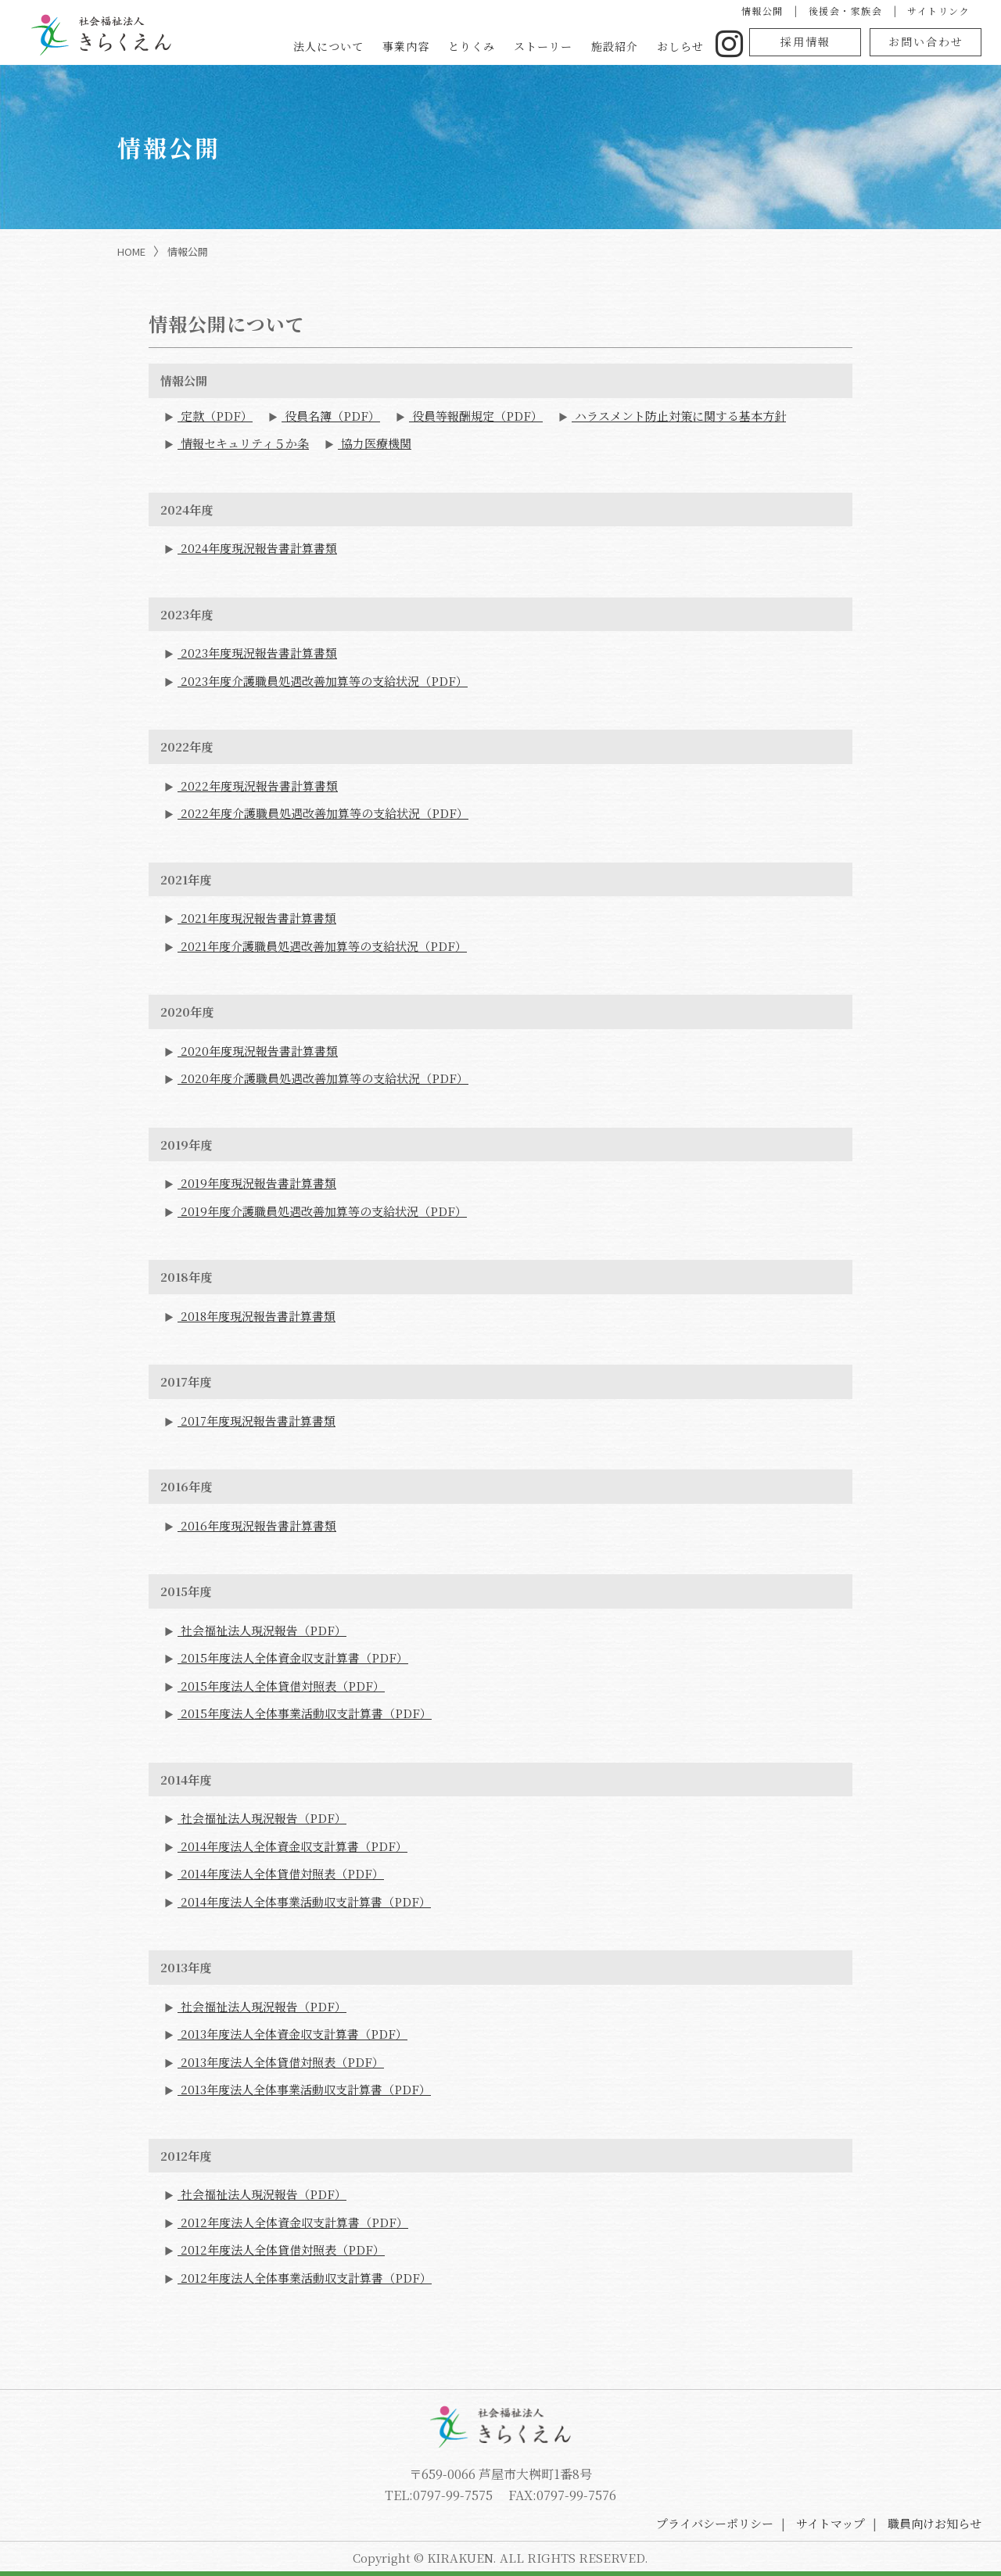 The width and height of the screenshot is (1001, 2576). Describe the element at coordinates (934, 2523) in the screenshot. I see `職員向けお知らせ` at that location.